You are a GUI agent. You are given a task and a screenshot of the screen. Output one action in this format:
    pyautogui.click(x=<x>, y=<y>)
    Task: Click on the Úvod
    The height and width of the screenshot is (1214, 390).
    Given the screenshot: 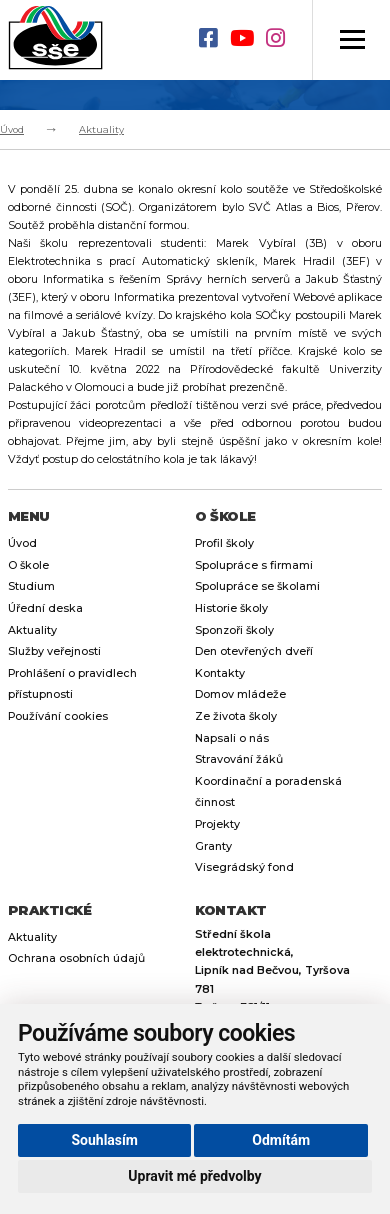 What is the action you would take?
    pyautogui.click(x=12, y=129)
    